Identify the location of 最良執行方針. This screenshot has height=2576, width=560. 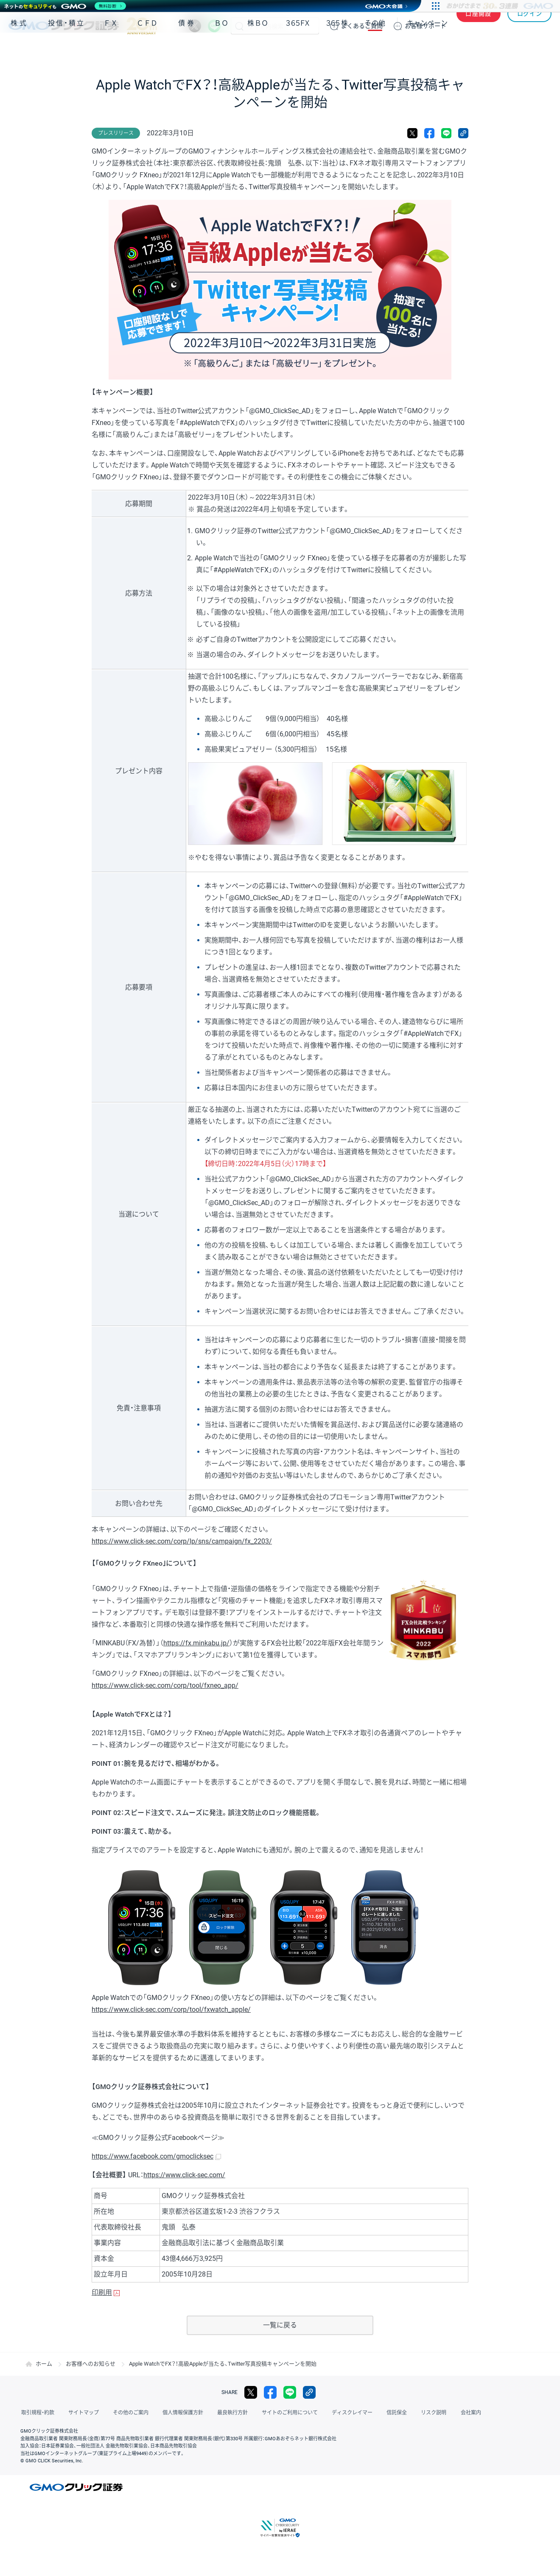
(226, 2413).